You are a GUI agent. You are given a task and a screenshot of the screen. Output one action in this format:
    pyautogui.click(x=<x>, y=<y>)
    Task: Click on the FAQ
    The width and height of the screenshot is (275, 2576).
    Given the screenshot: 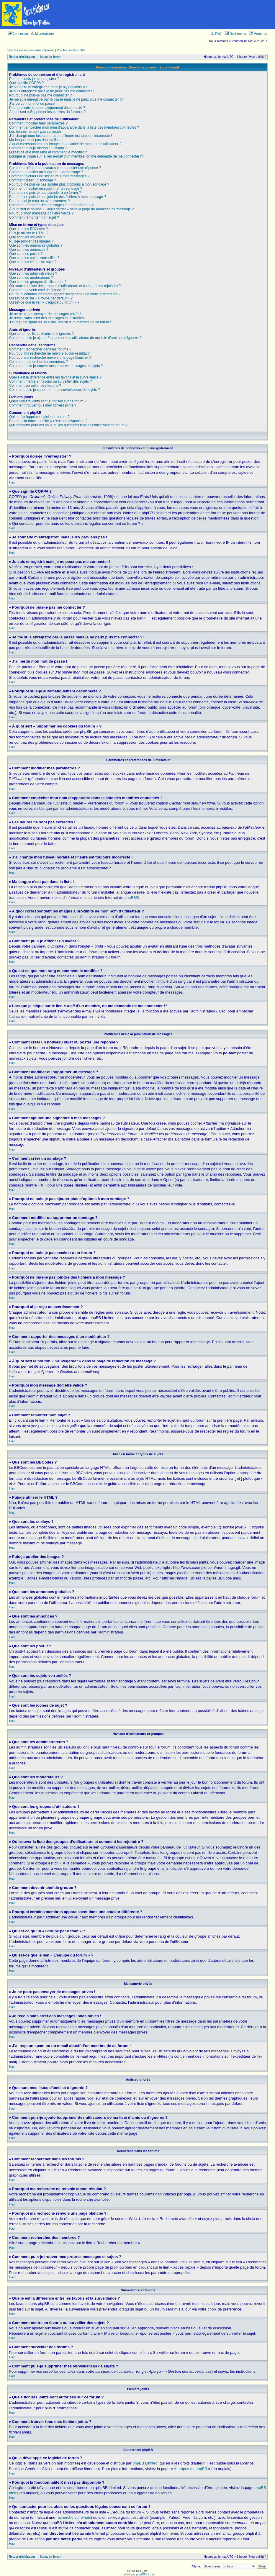 What is the action you would take?
    pyautogui.click(x=216, y=33)
    